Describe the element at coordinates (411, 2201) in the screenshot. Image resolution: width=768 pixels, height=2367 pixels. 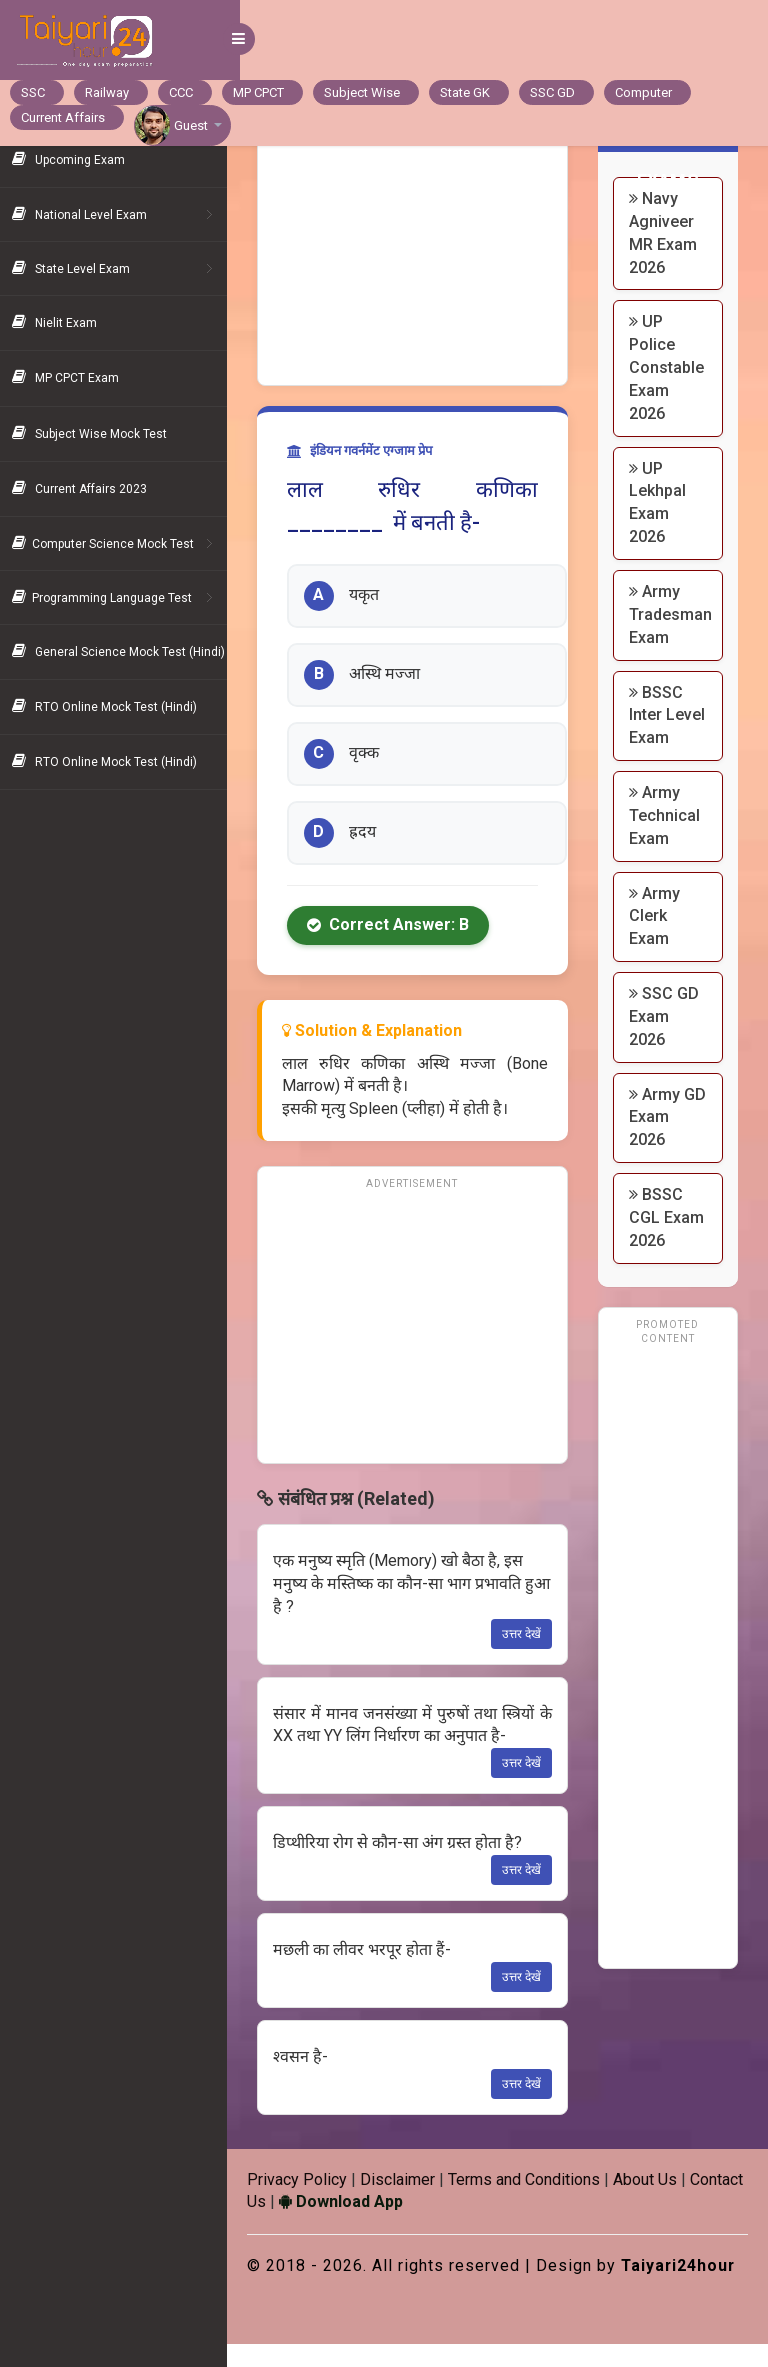
I see `Download App` at that location.